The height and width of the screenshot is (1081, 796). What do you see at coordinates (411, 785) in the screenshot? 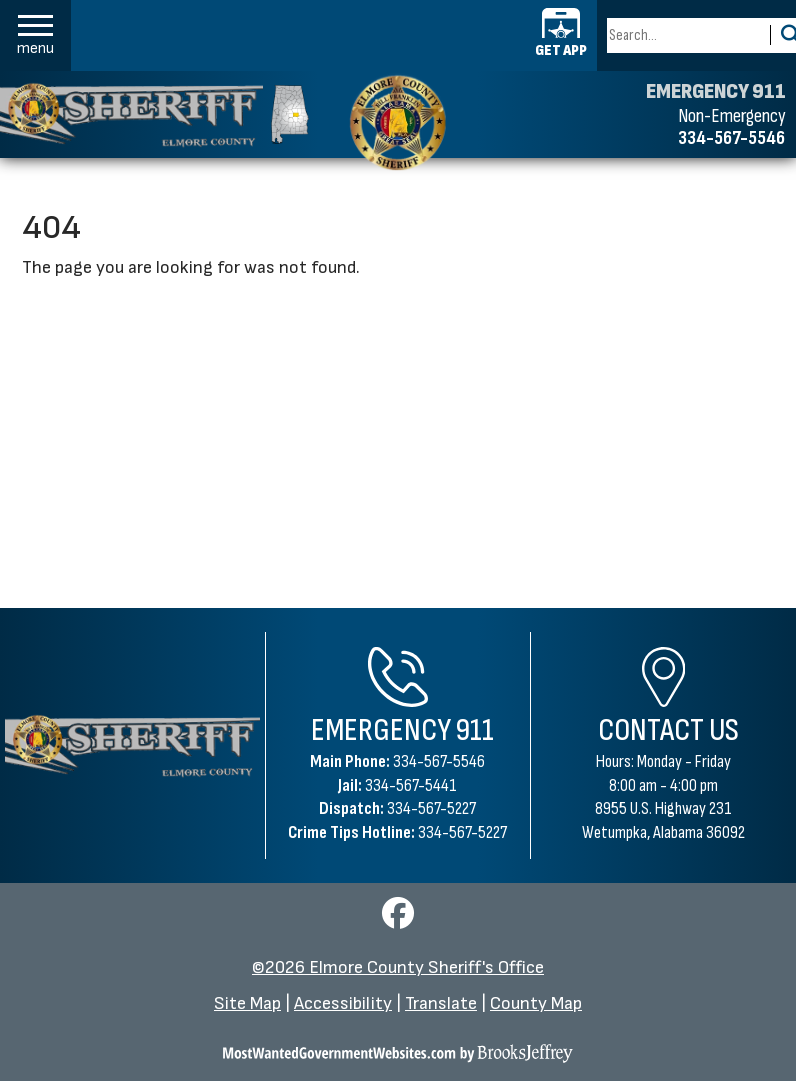
I see `334-567-5441 [Jail Phone 334-567-5441]` at bounding box center [411, 785].